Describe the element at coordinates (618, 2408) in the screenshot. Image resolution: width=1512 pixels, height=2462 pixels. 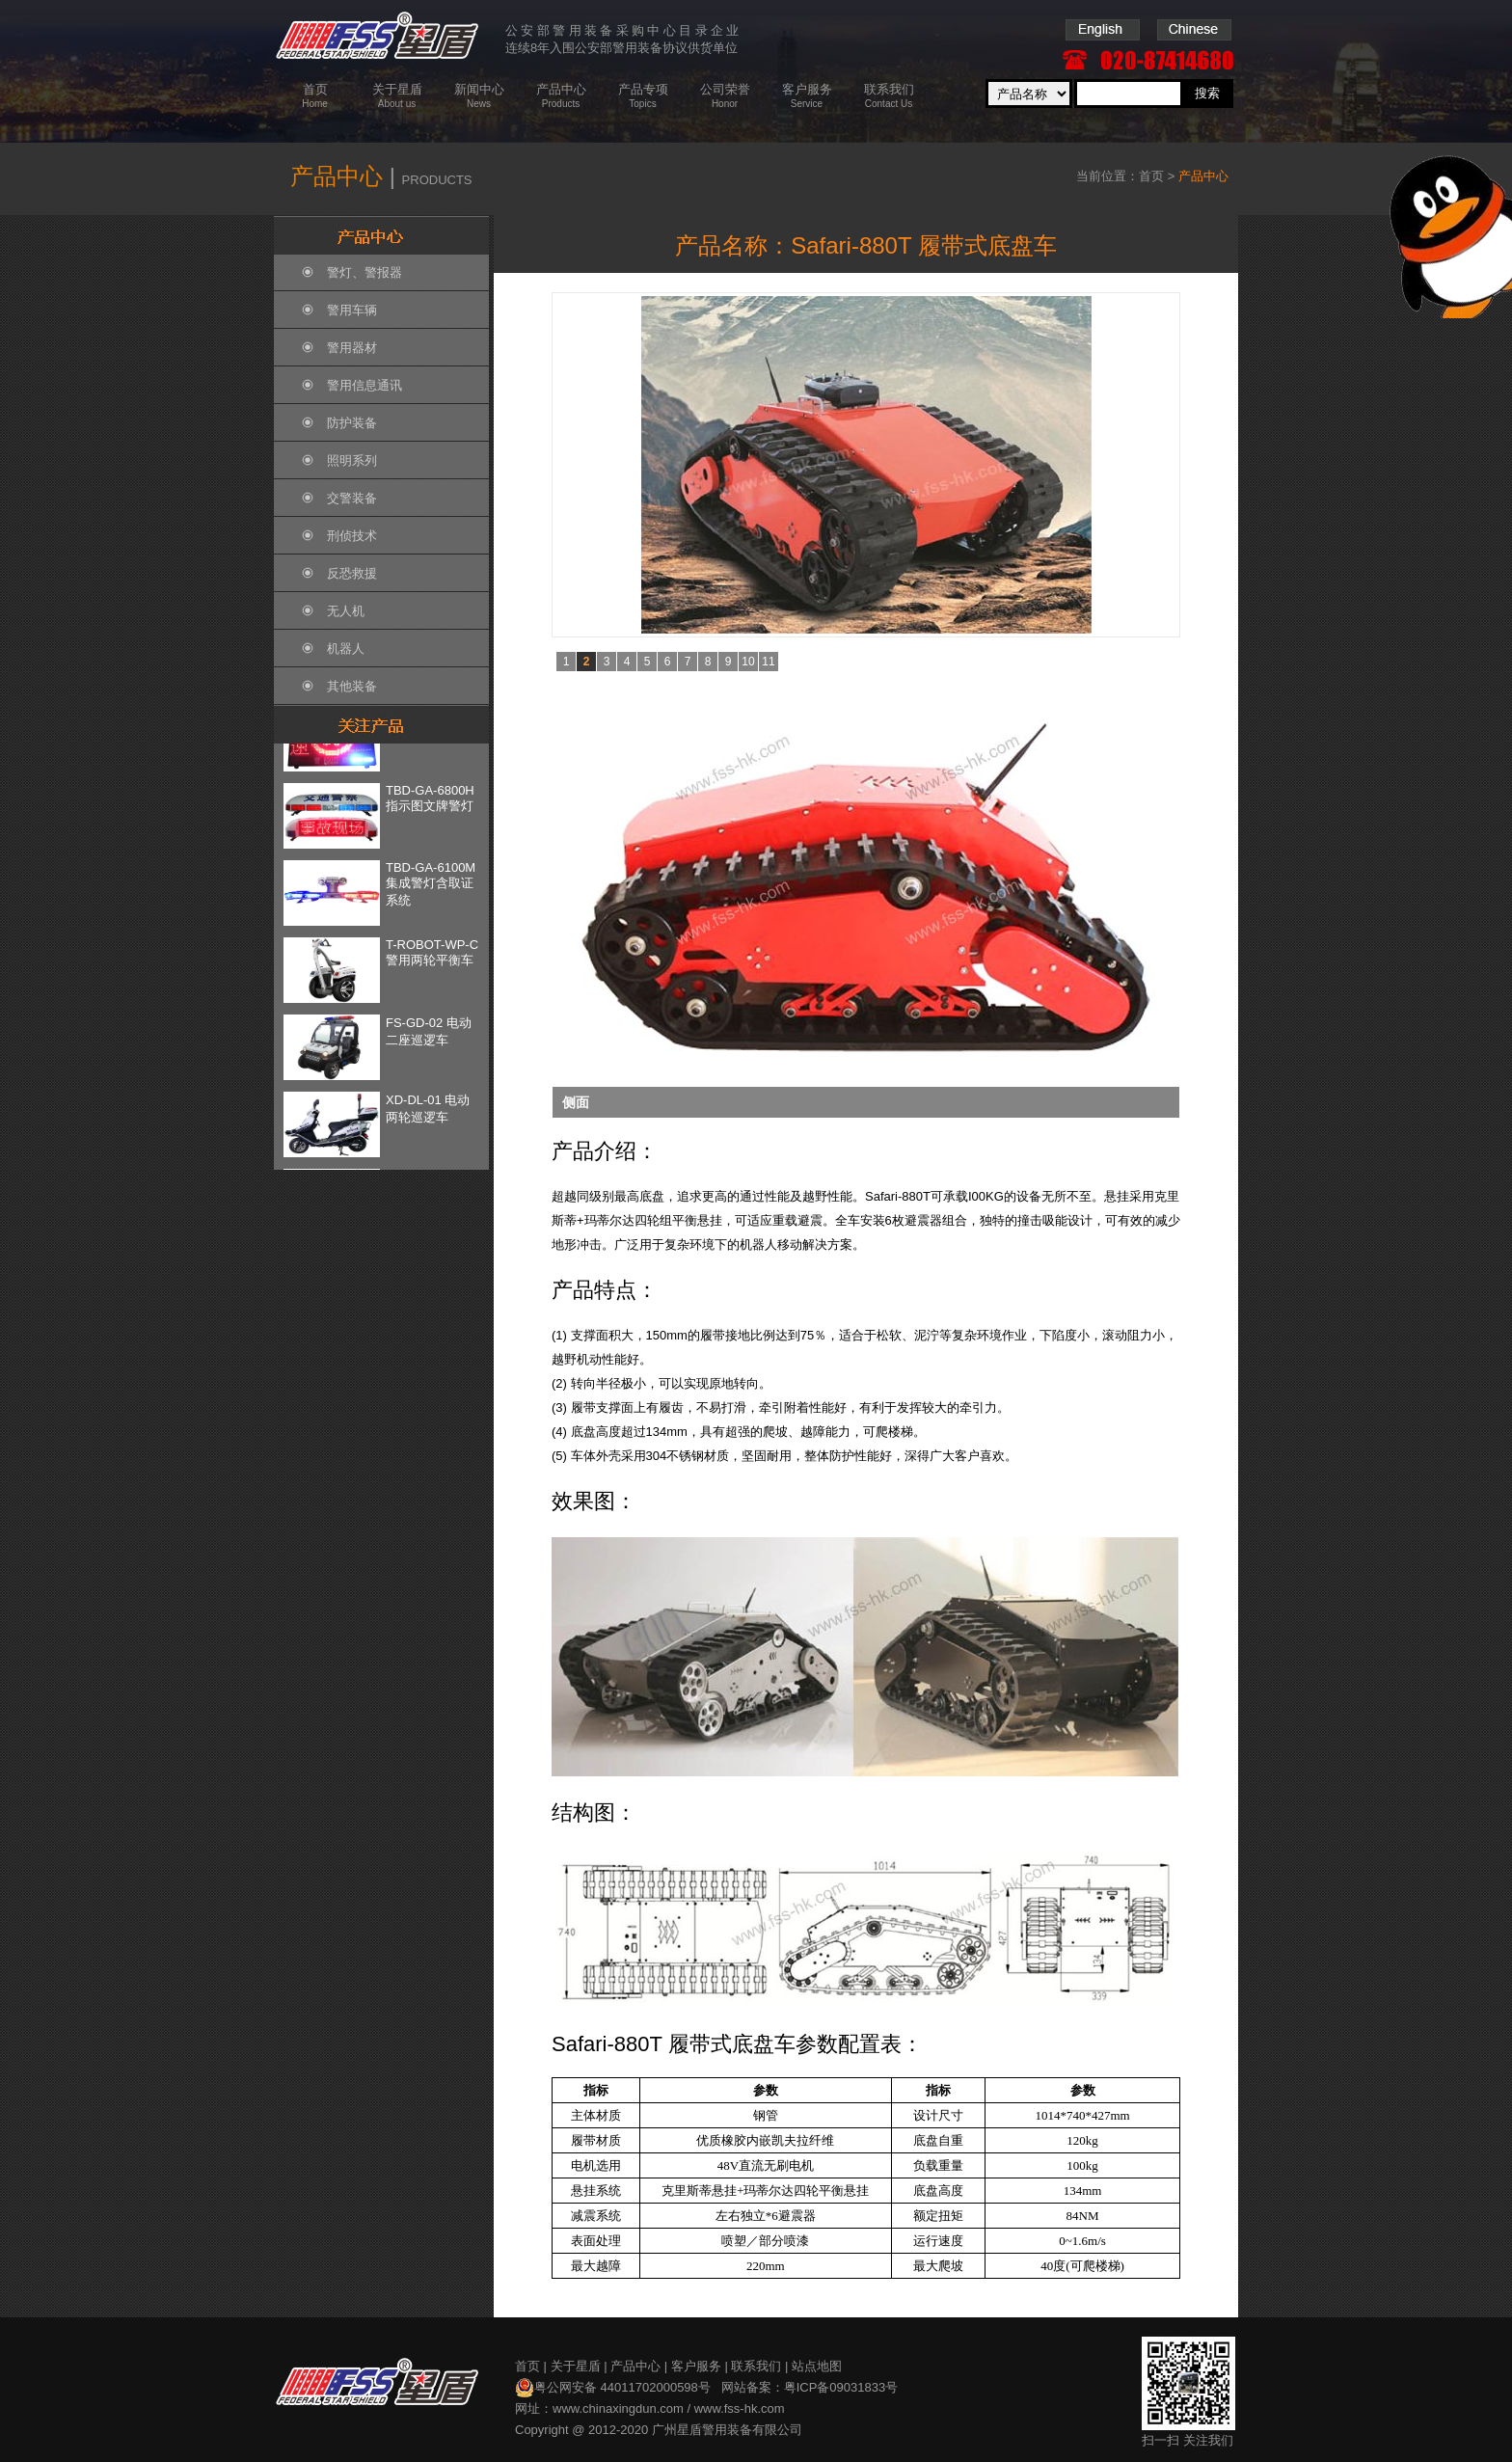
I see `www.chinaxingdun.com` at that location.